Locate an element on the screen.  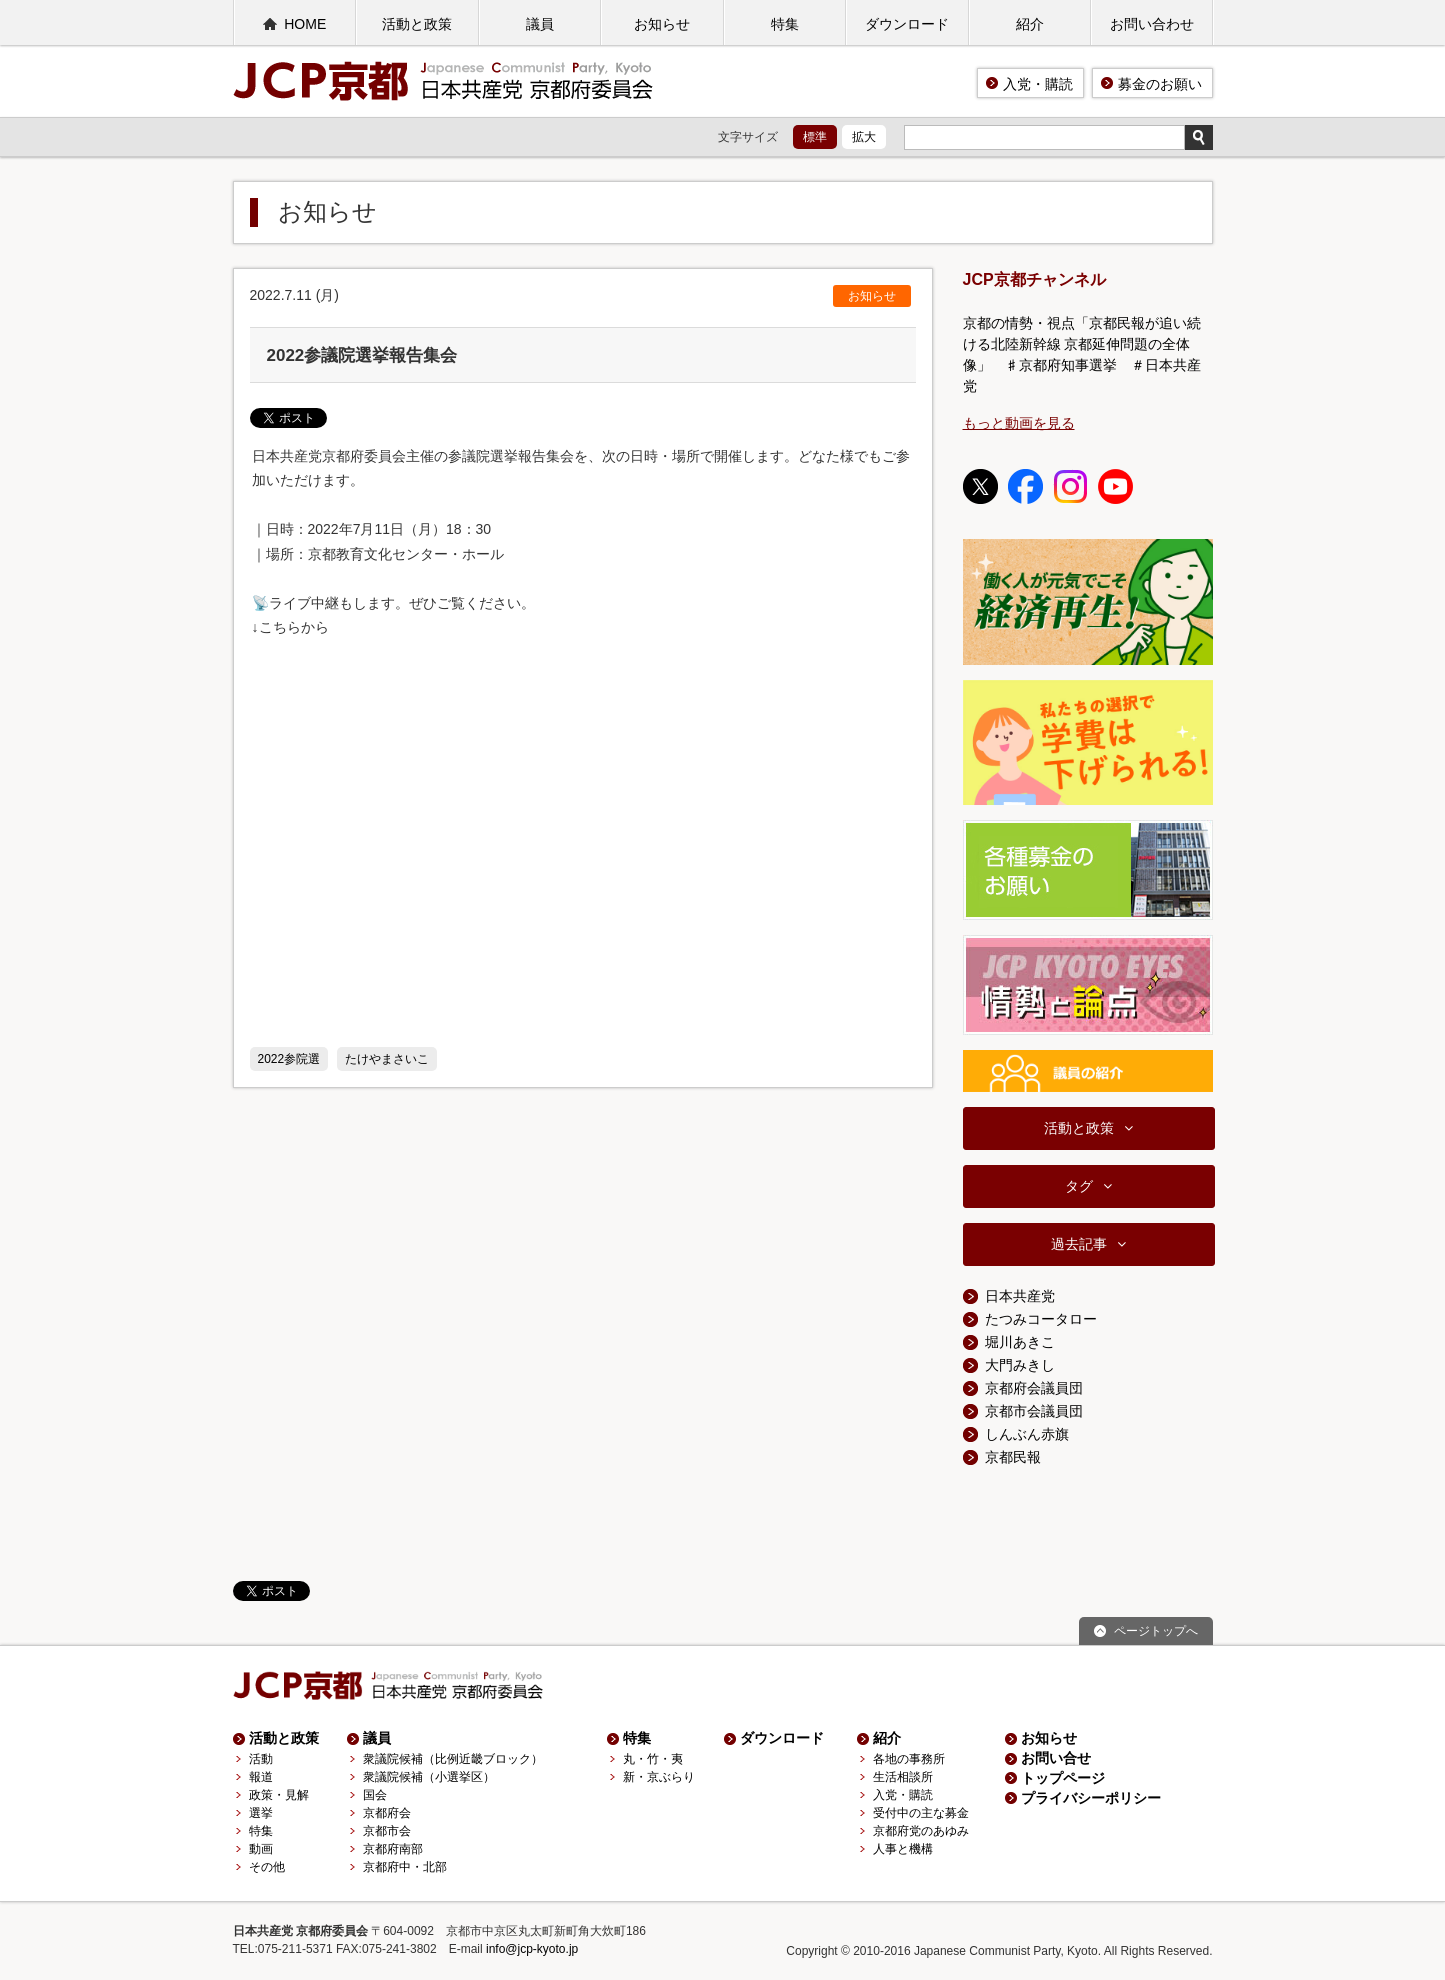
もっと動画を見る is located at coordinates (1019, 423).